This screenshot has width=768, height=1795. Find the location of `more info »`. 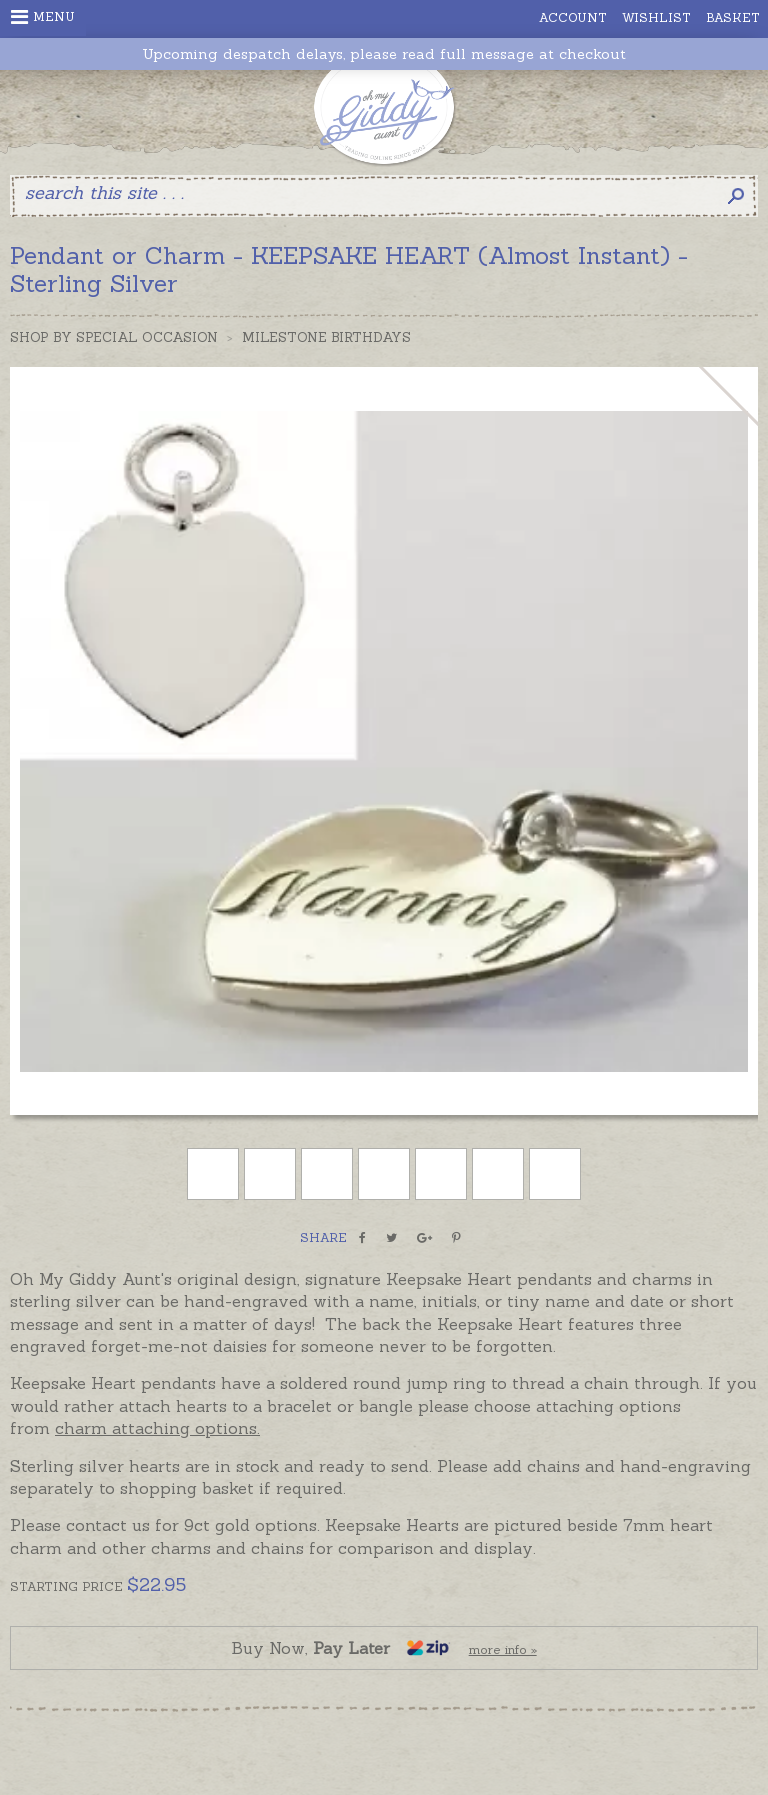

more info » is located at coordinates (503, 1649).